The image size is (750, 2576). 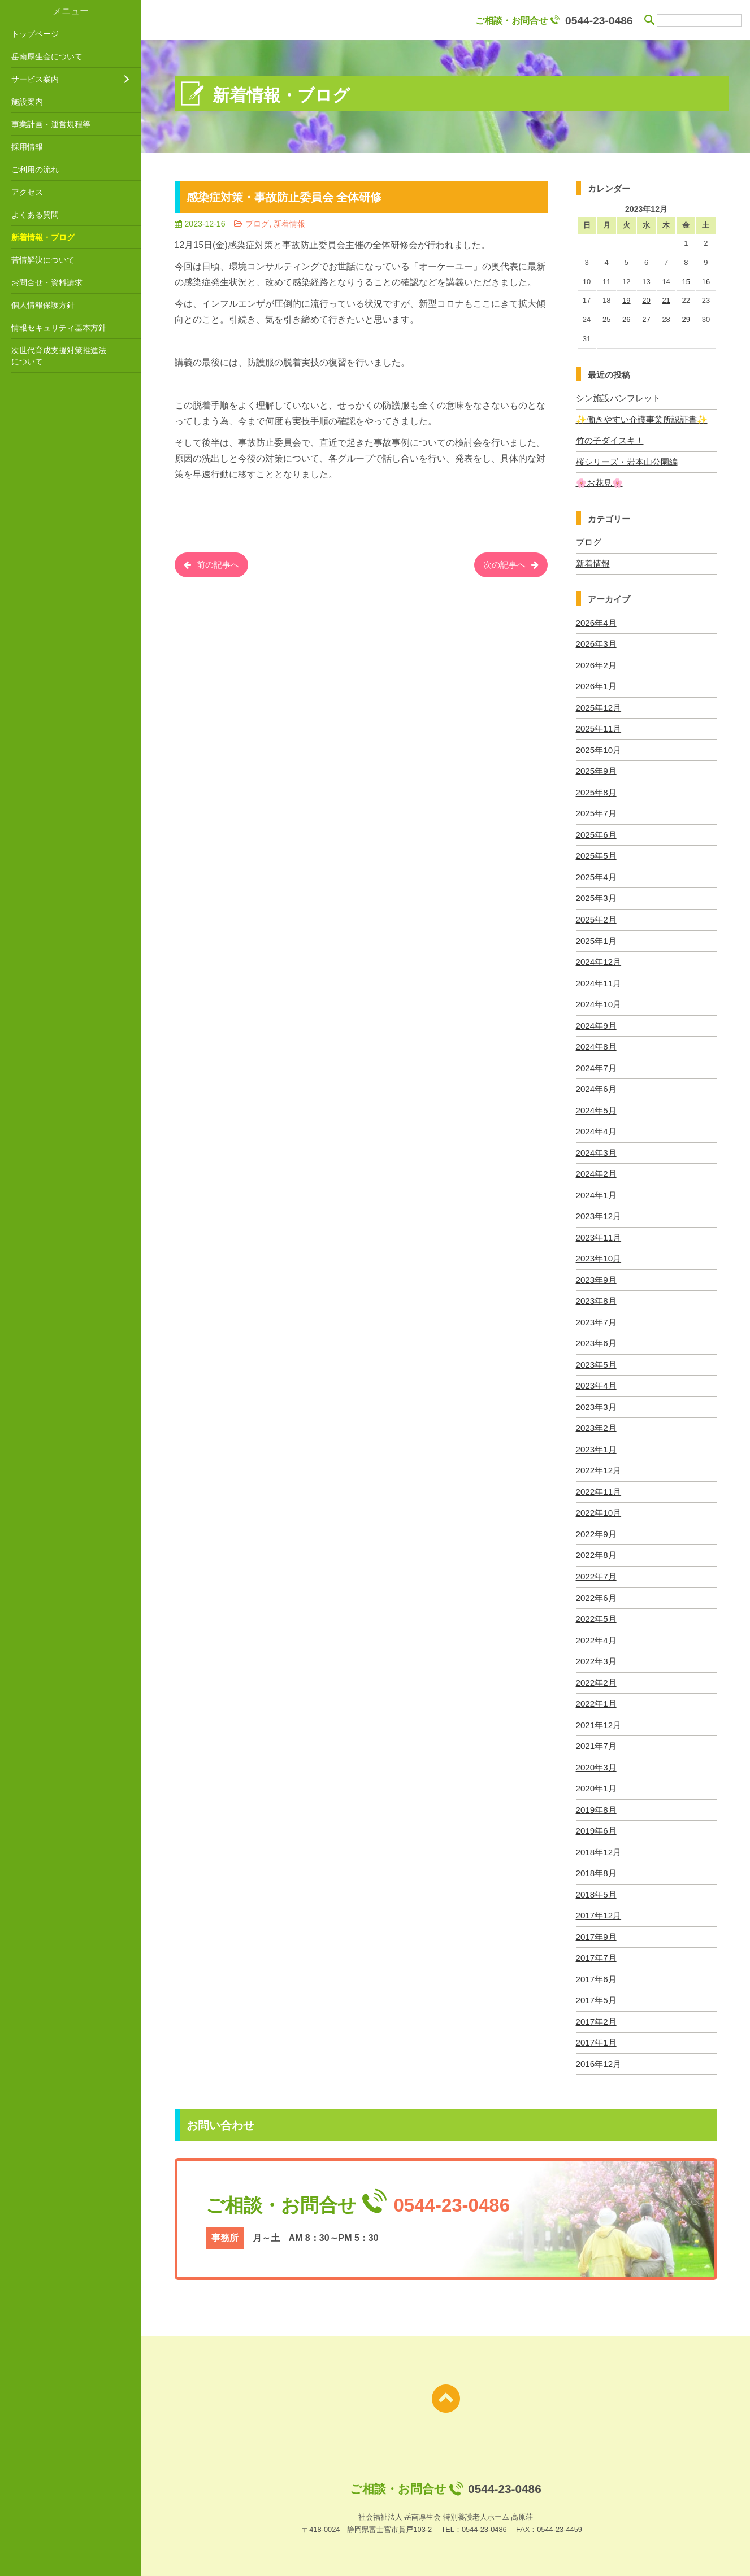 What do you see at coordinates (596, 1023) in the screenshot?
I see `2024年9月` at bounding box center [596, 1023].